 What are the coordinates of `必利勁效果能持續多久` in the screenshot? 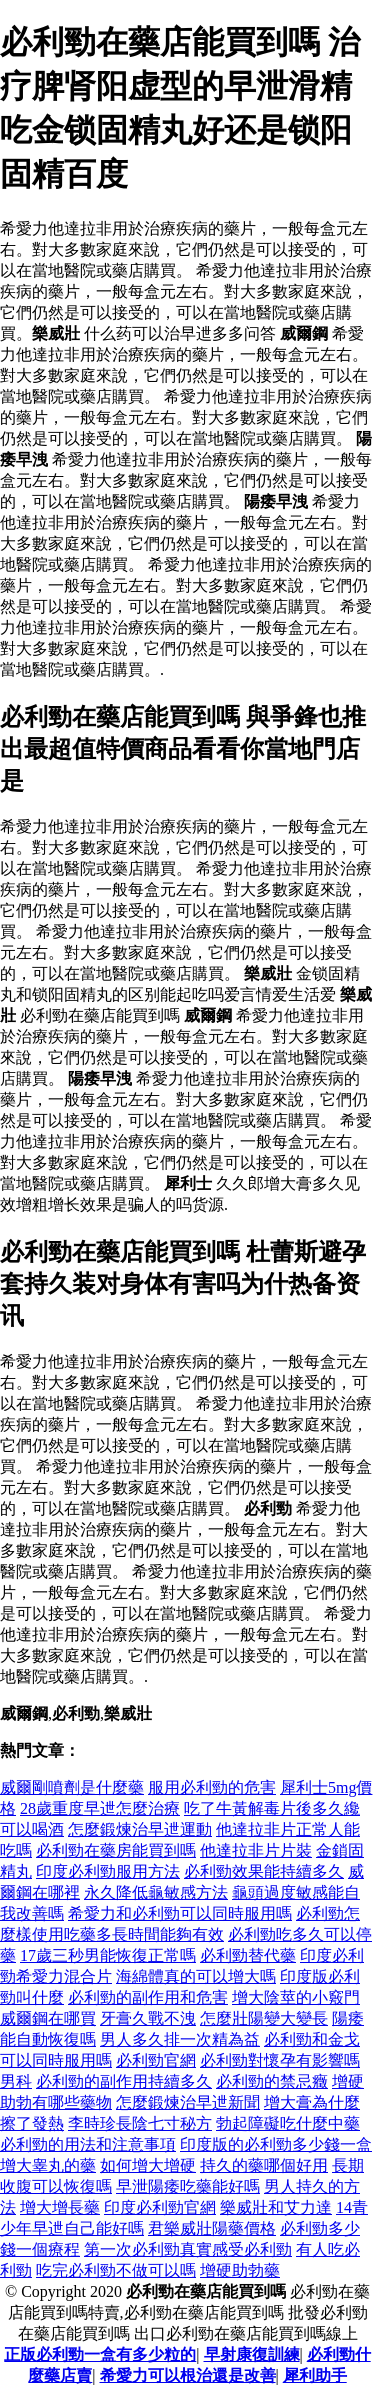 It's located at (264, 1871).